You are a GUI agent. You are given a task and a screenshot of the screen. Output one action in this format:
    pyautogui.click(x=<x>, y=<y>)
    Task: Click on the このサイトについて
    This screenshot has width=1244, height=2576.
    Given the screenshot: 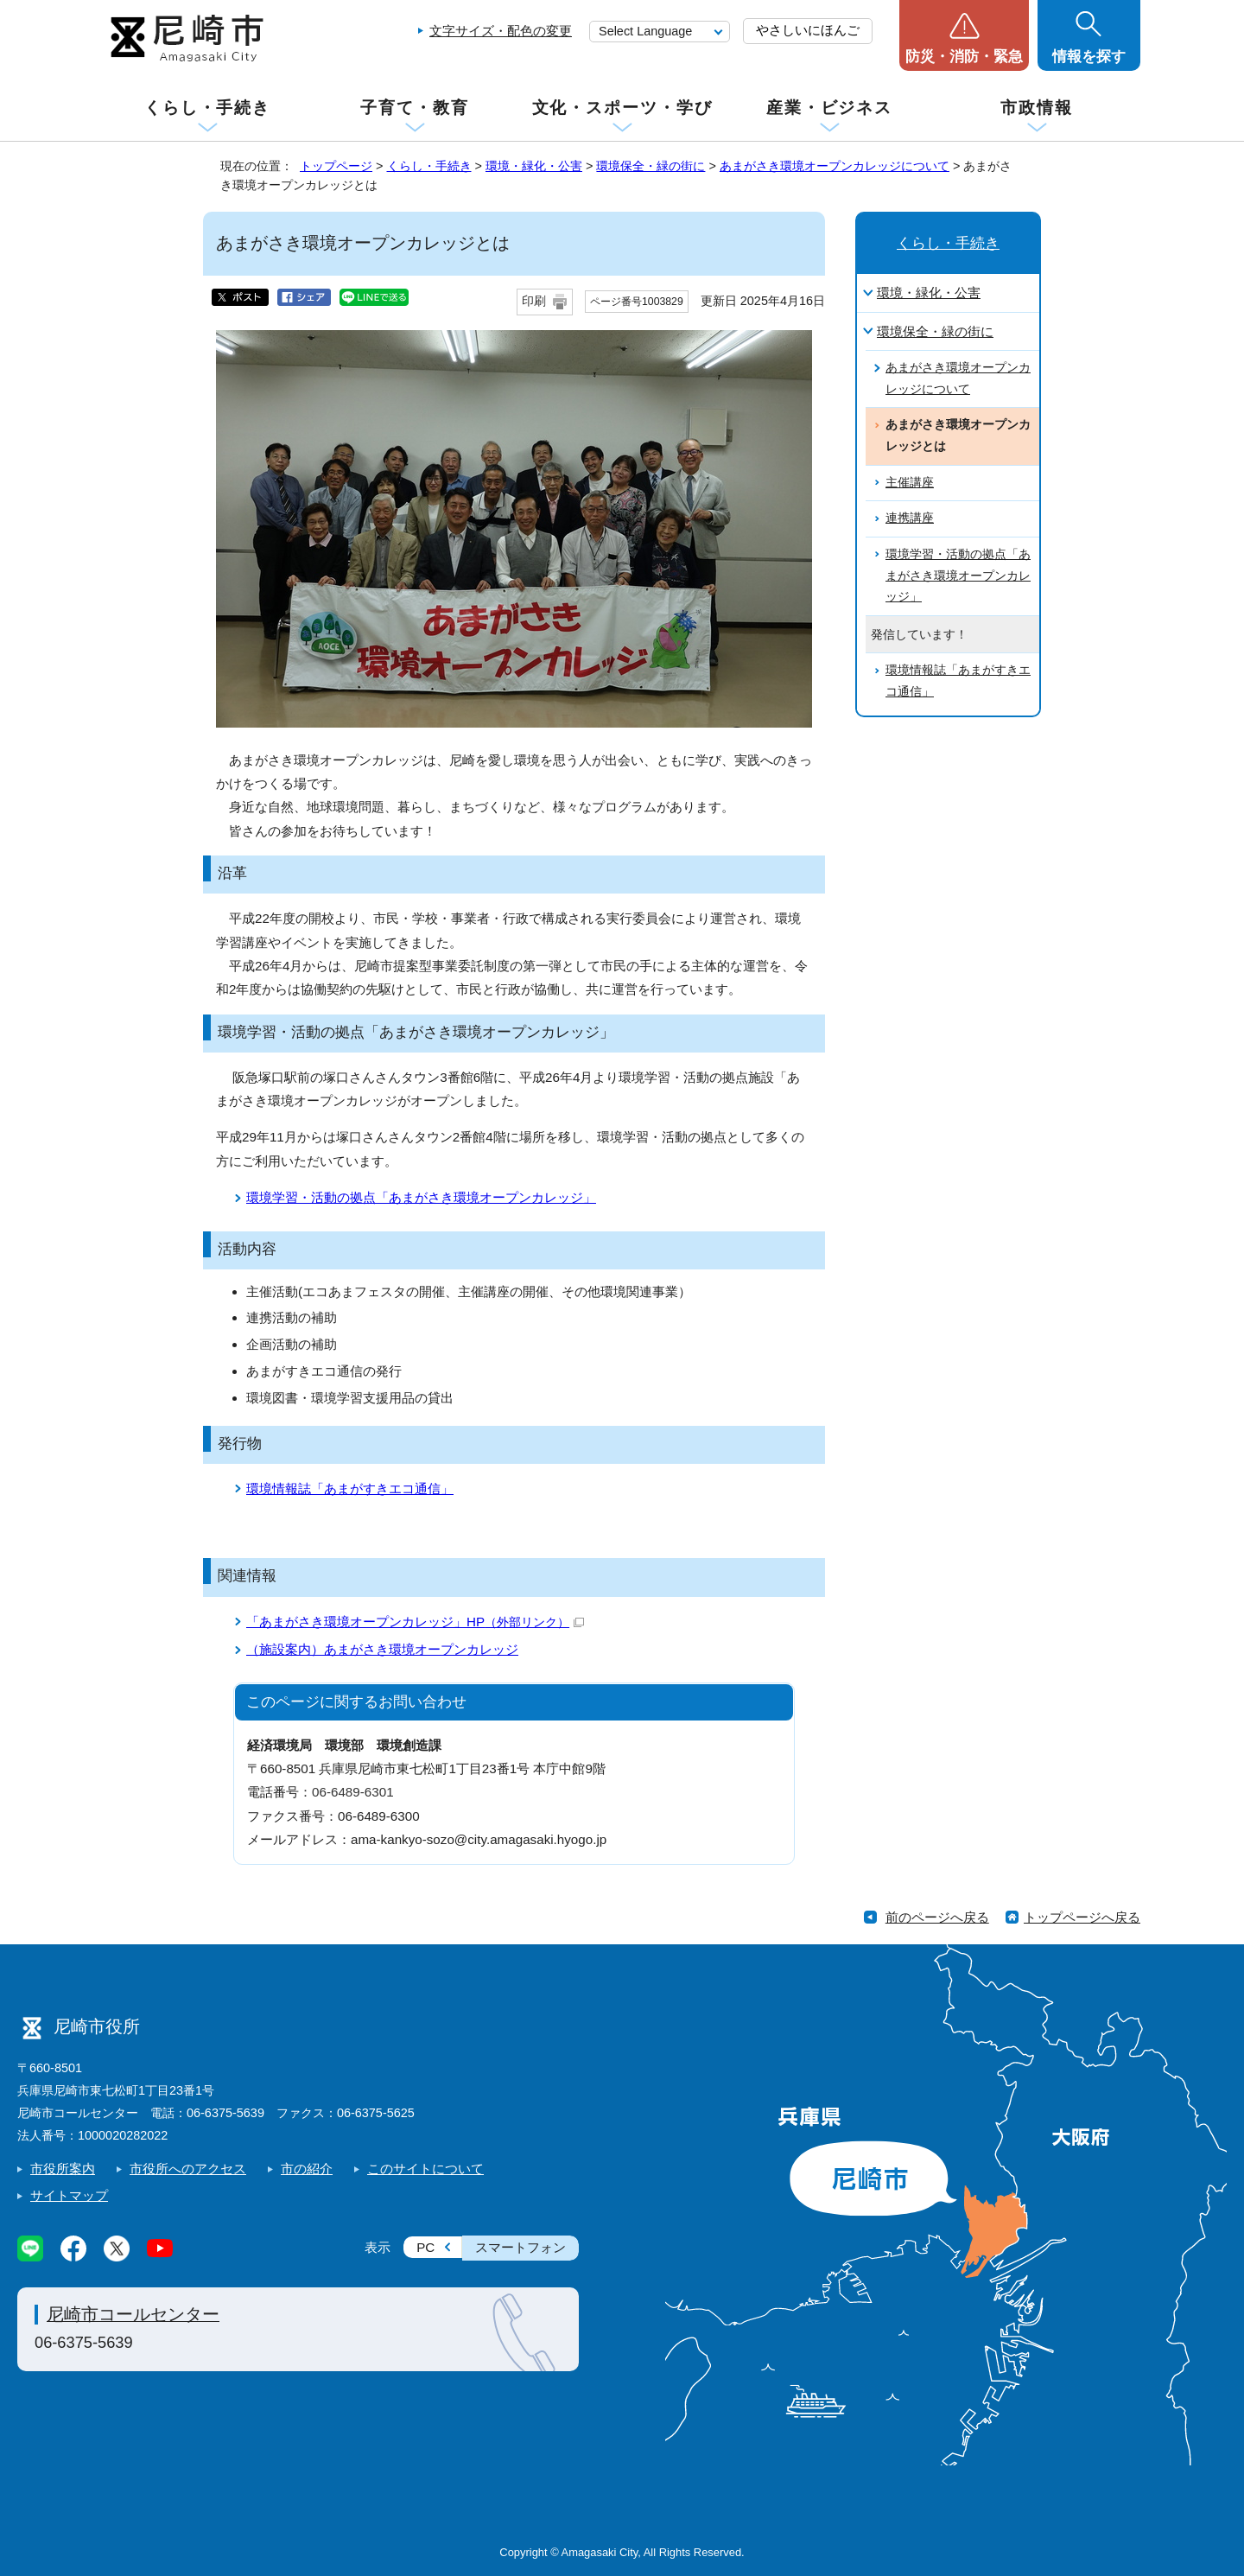 What is the action you would take?
    pyautogui.click(x=425, y=2168)
    